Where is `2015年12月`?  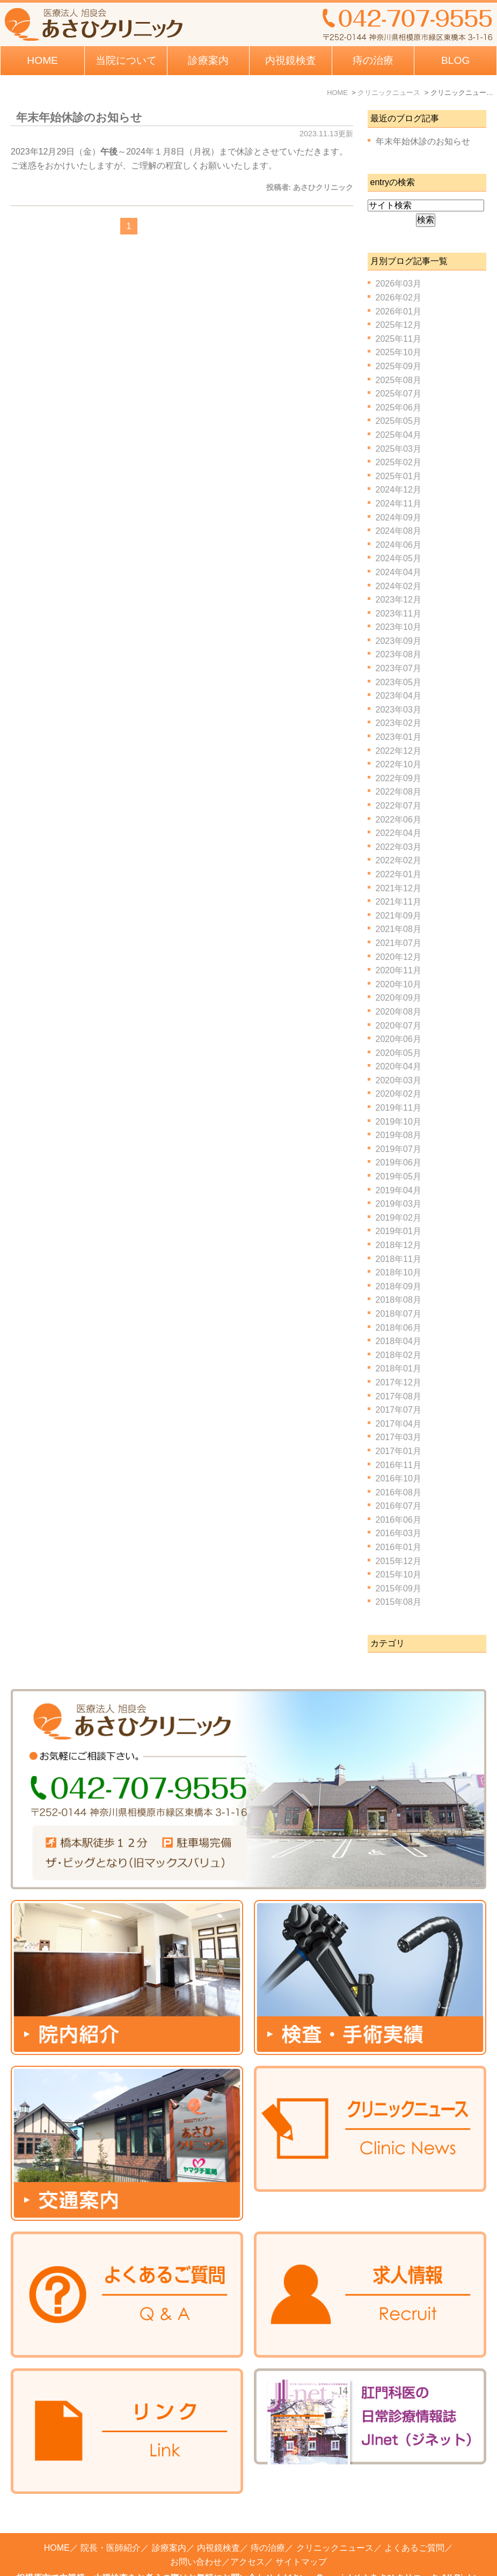 2015年12月 is located at coordinates (398, 1561).